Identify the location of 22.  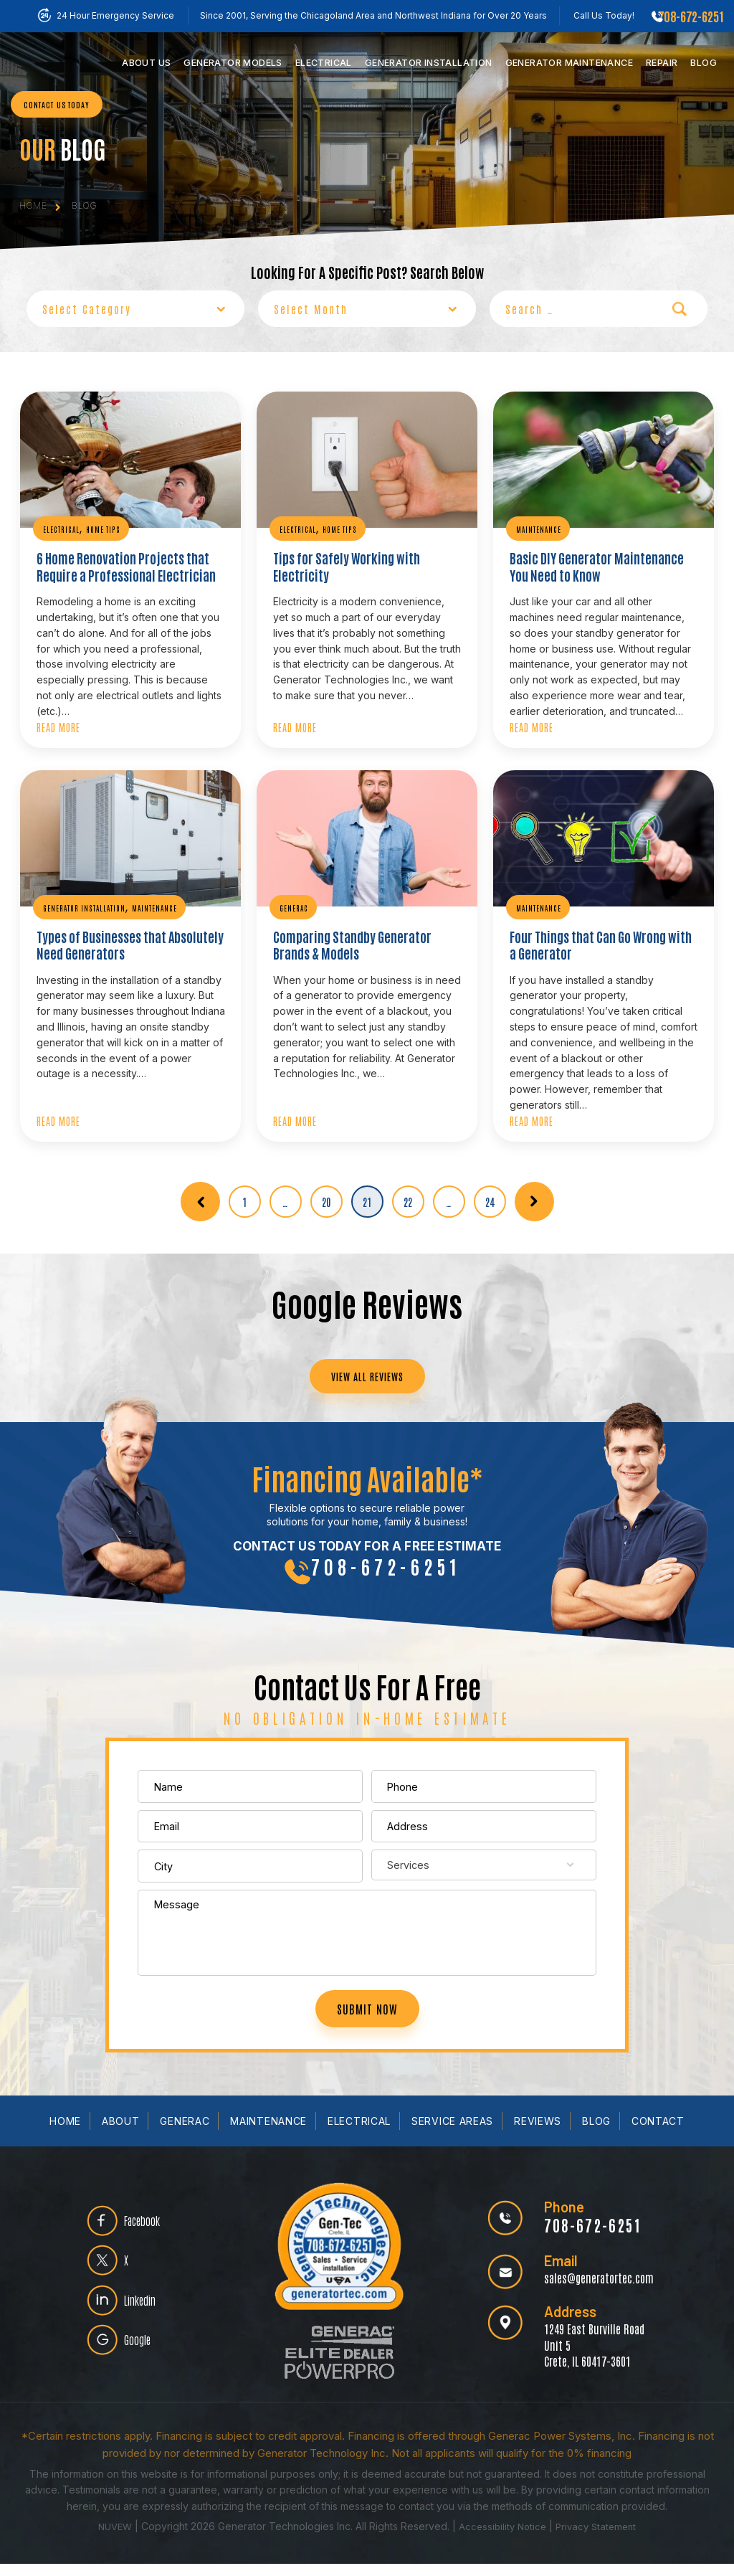
(408, 1192).